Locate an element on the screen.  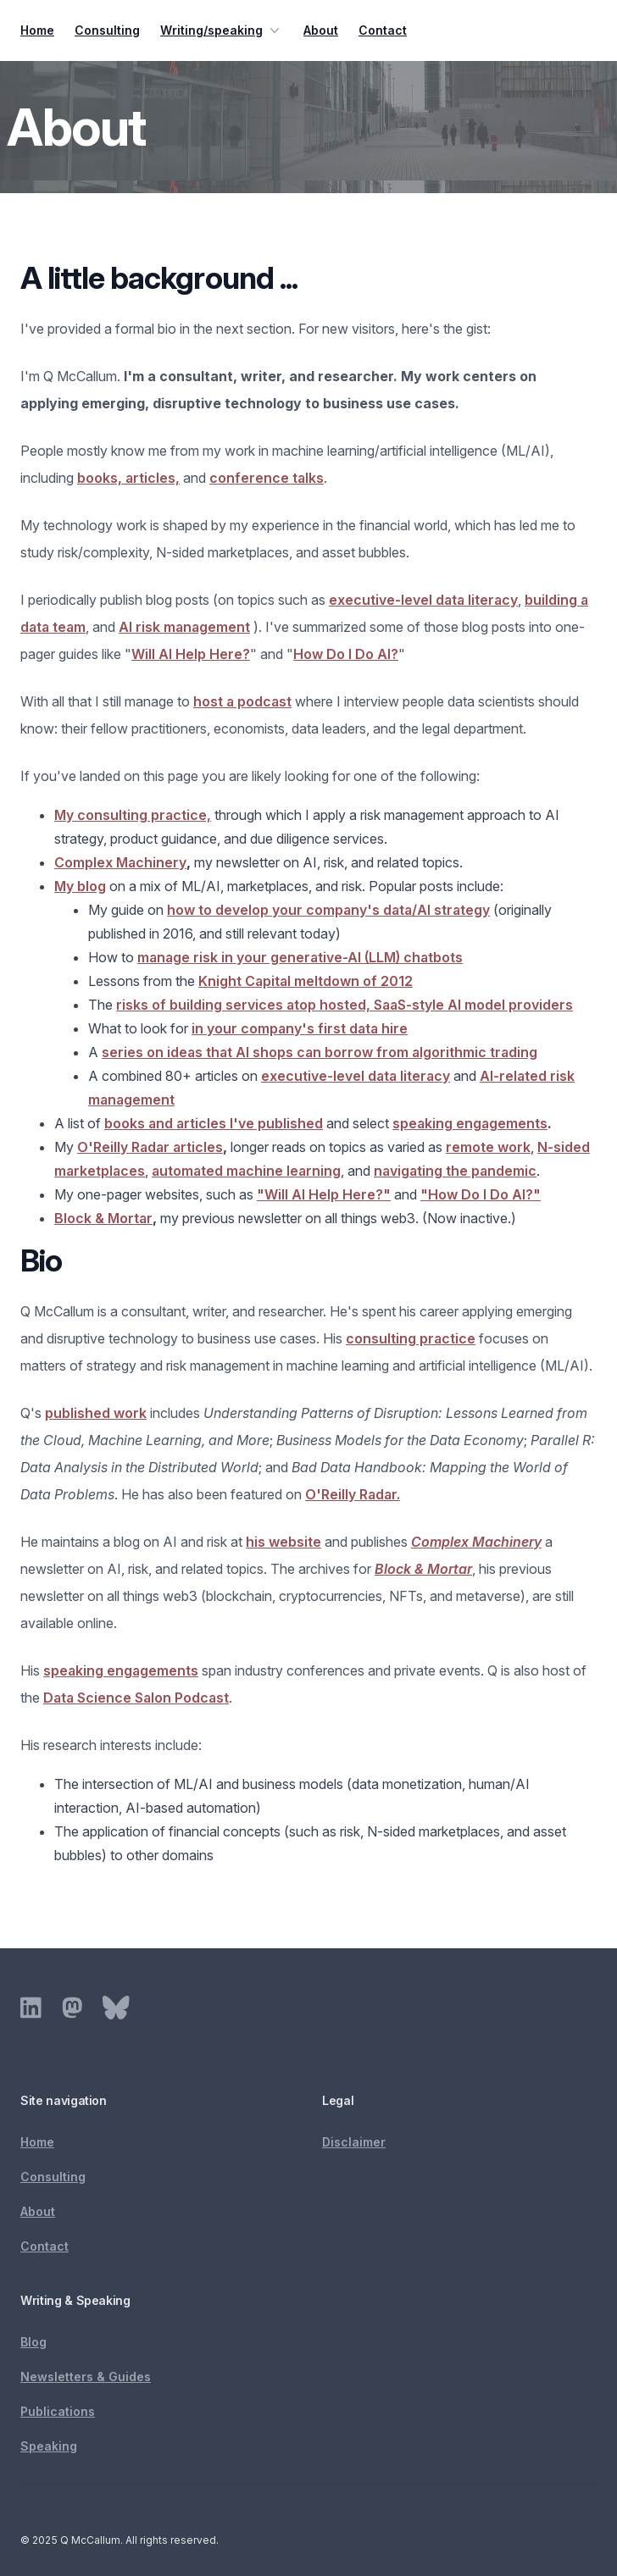
How Do I Do AI? is located at coordinates (345, 653).